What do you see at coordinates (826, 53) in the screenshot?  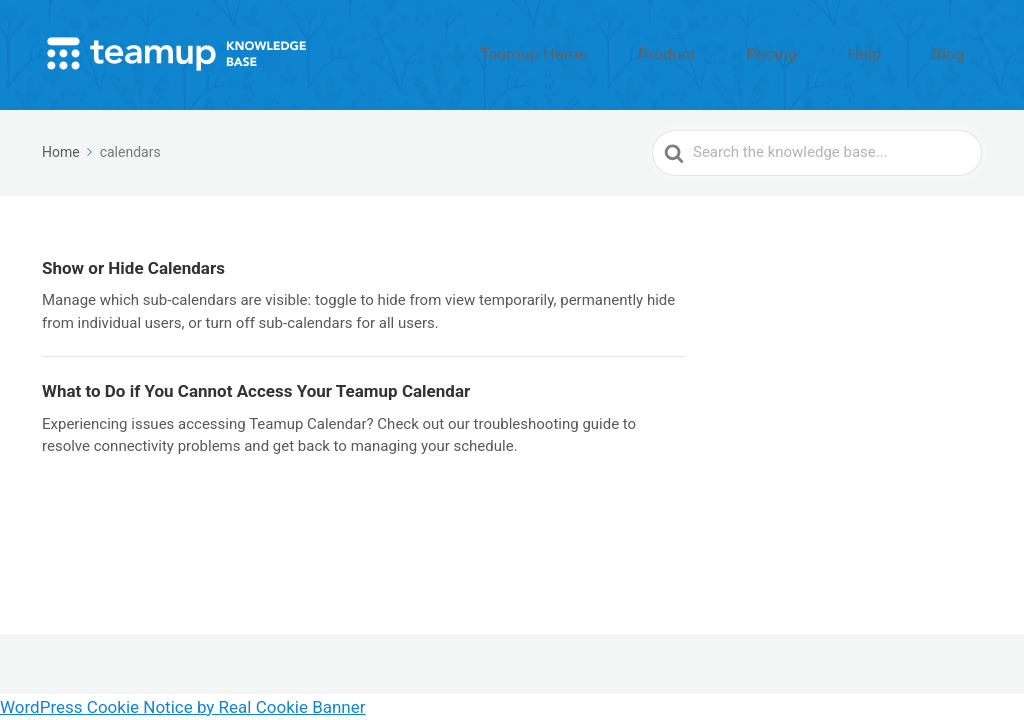 I see `Pricing` at bounding box center [826, 53].